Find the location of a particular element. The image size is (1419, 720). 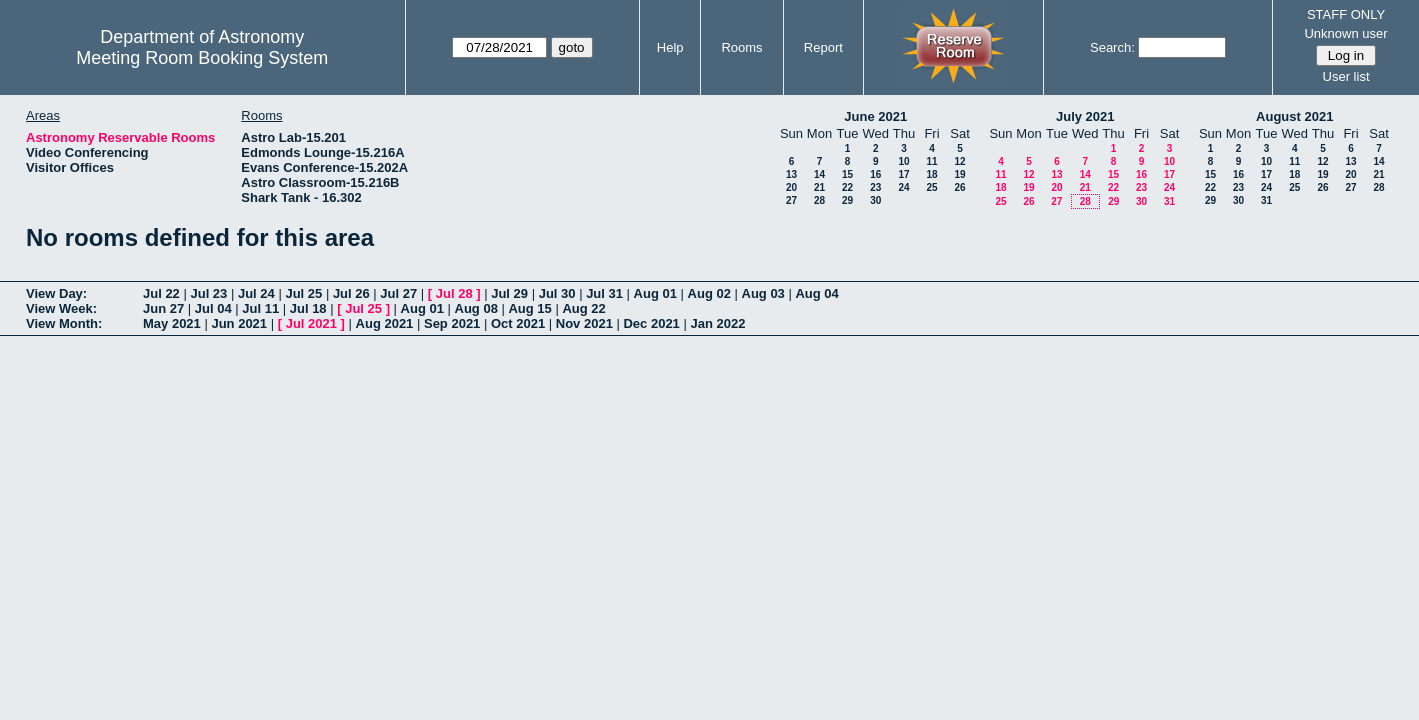

Jan 2022 is located at coordinates (717, 323).